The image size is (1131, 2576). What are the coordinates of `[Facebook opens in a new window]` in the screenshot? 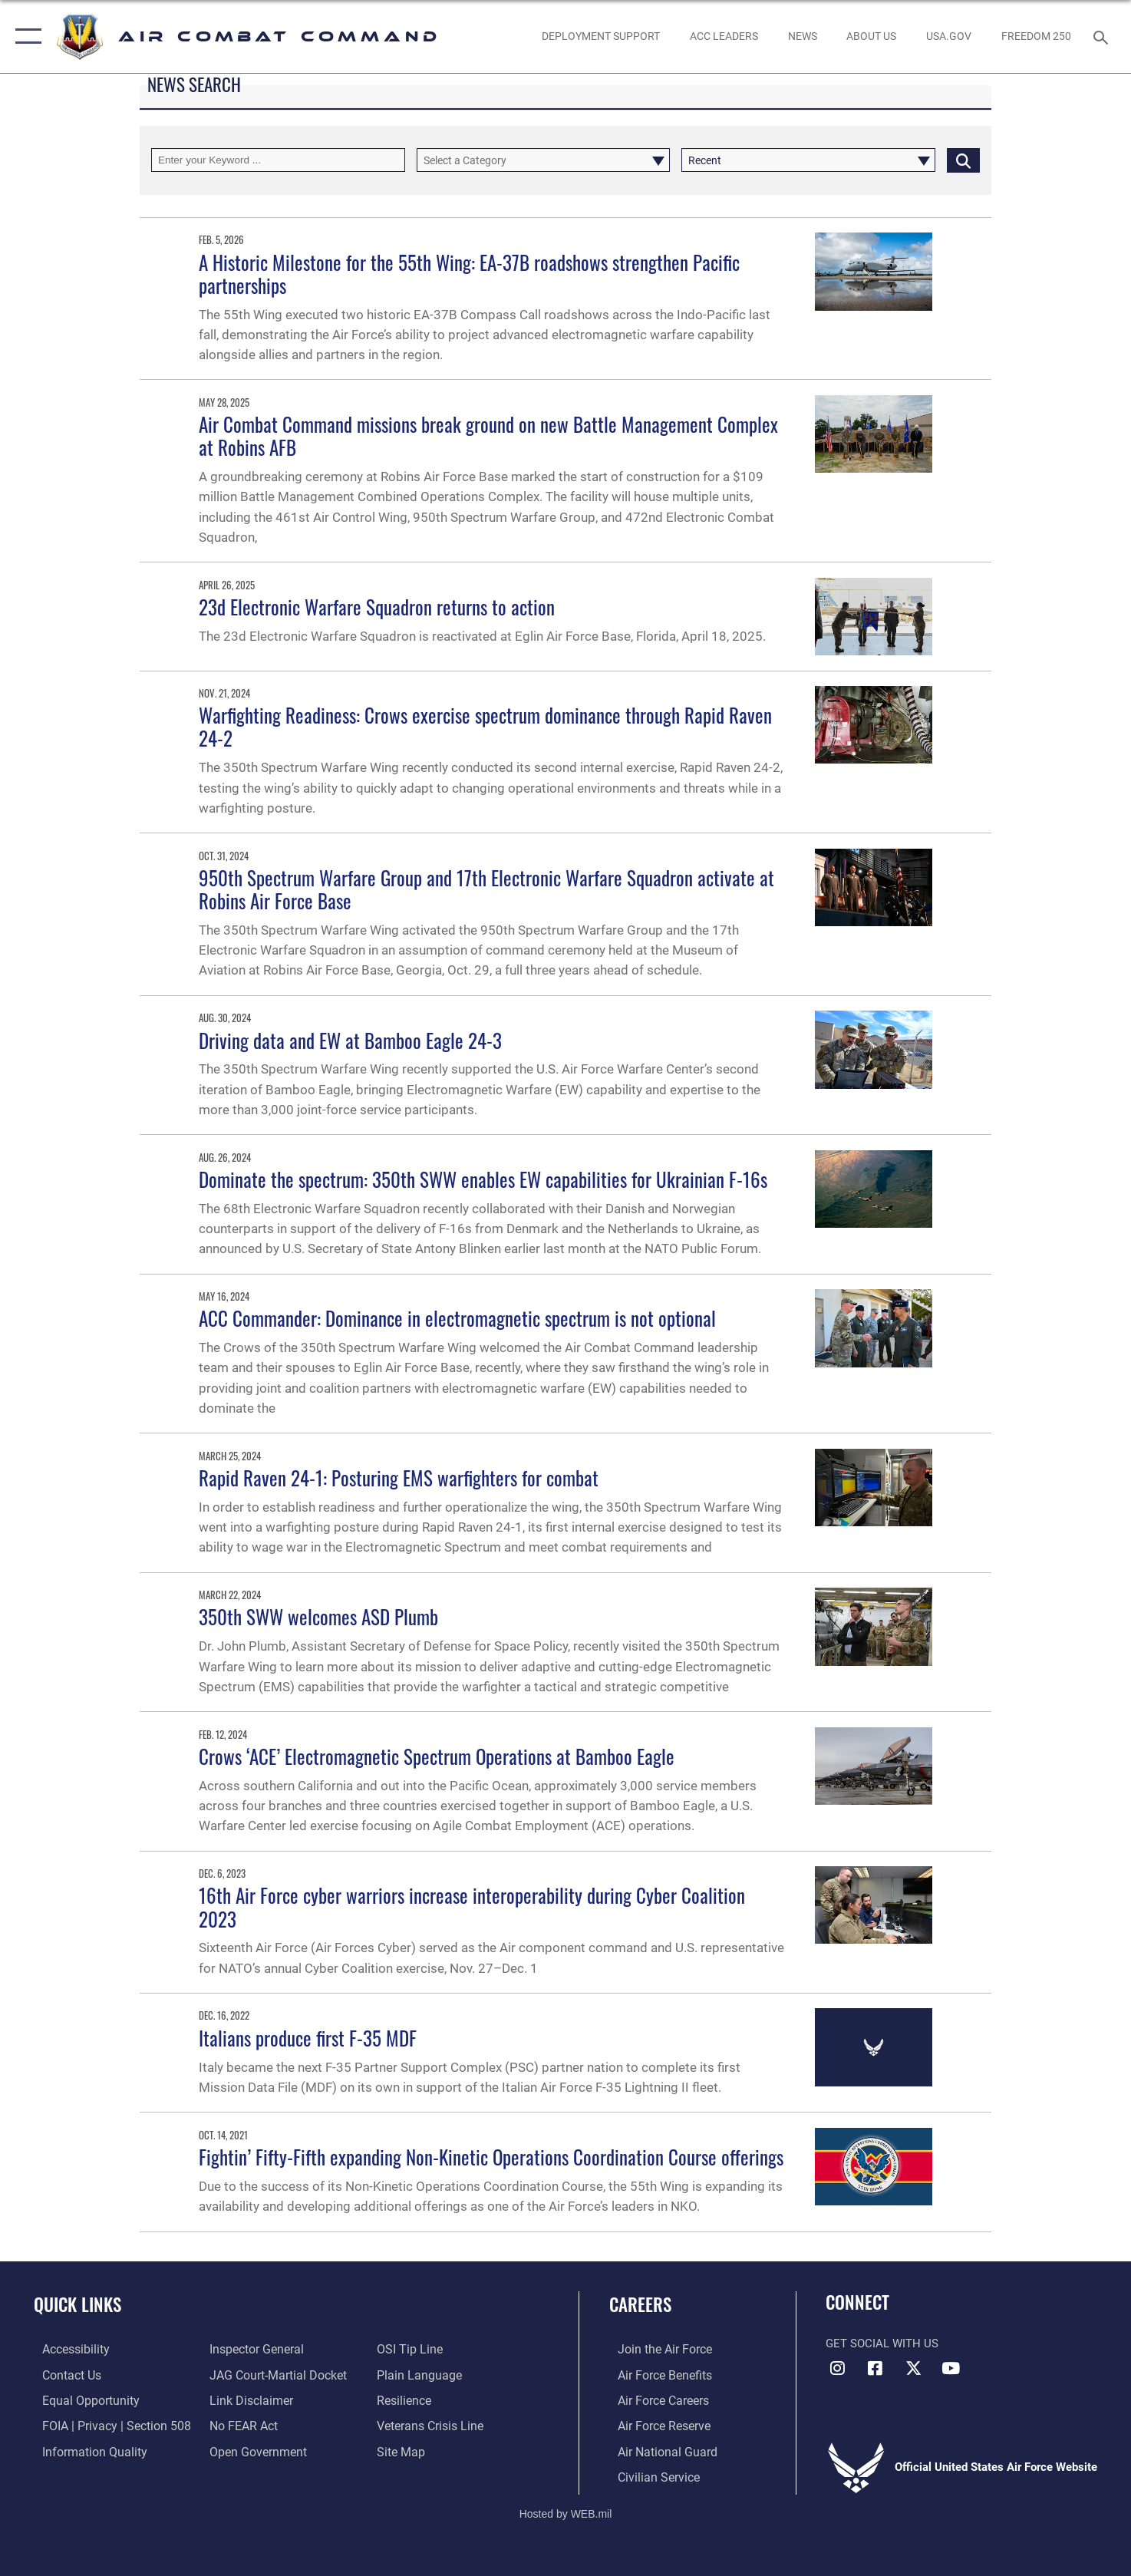 It's located at (875, 2368).